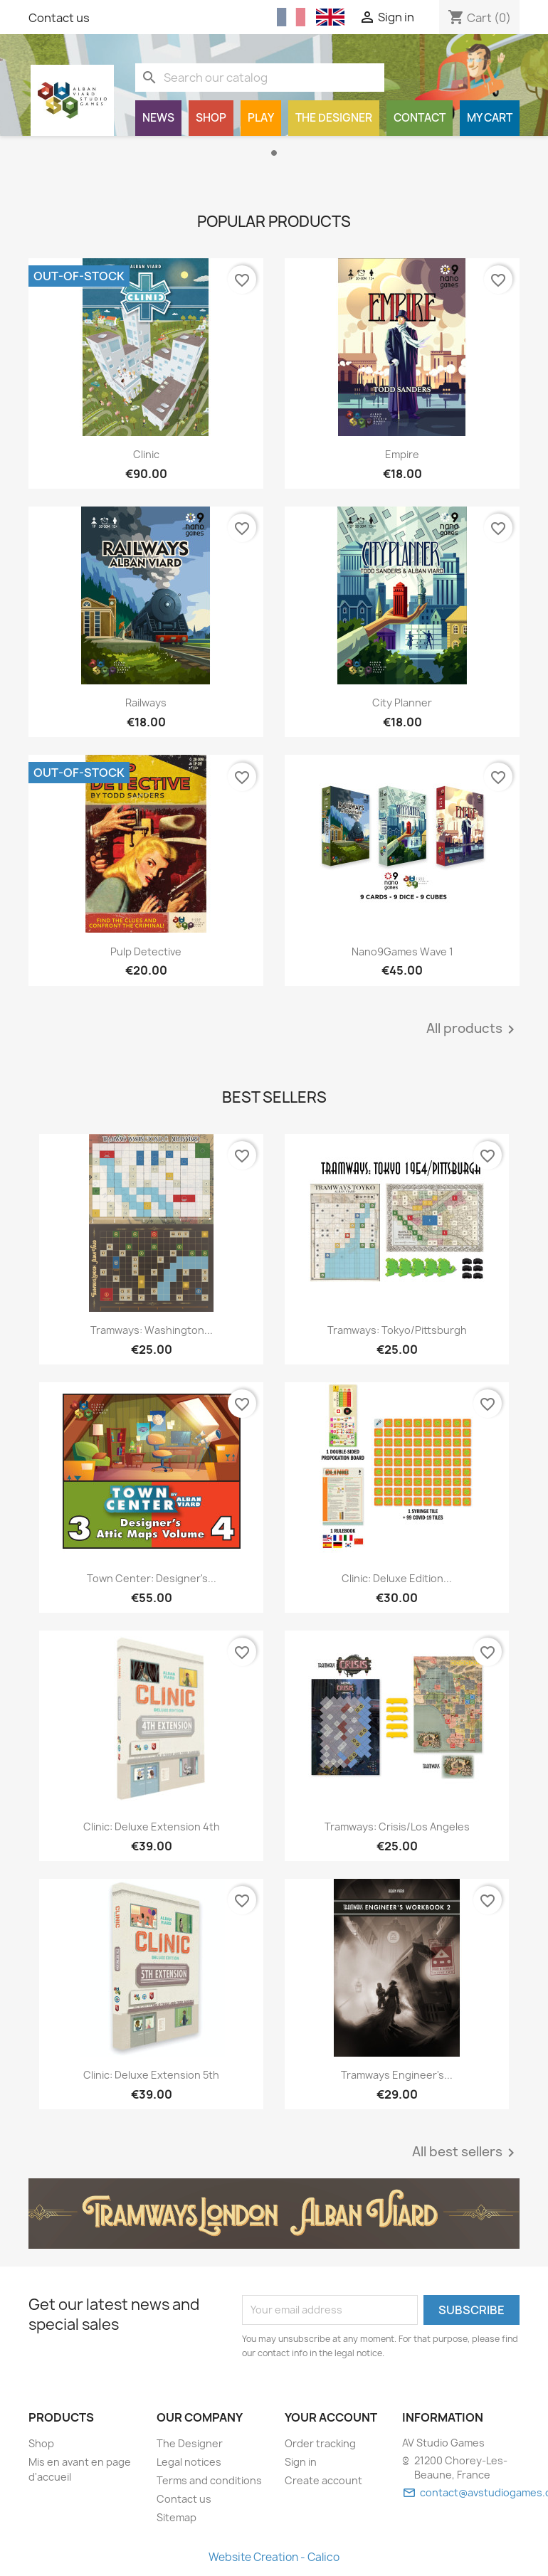  I want to click on Tramways: Washington..., so click(151, 1330).